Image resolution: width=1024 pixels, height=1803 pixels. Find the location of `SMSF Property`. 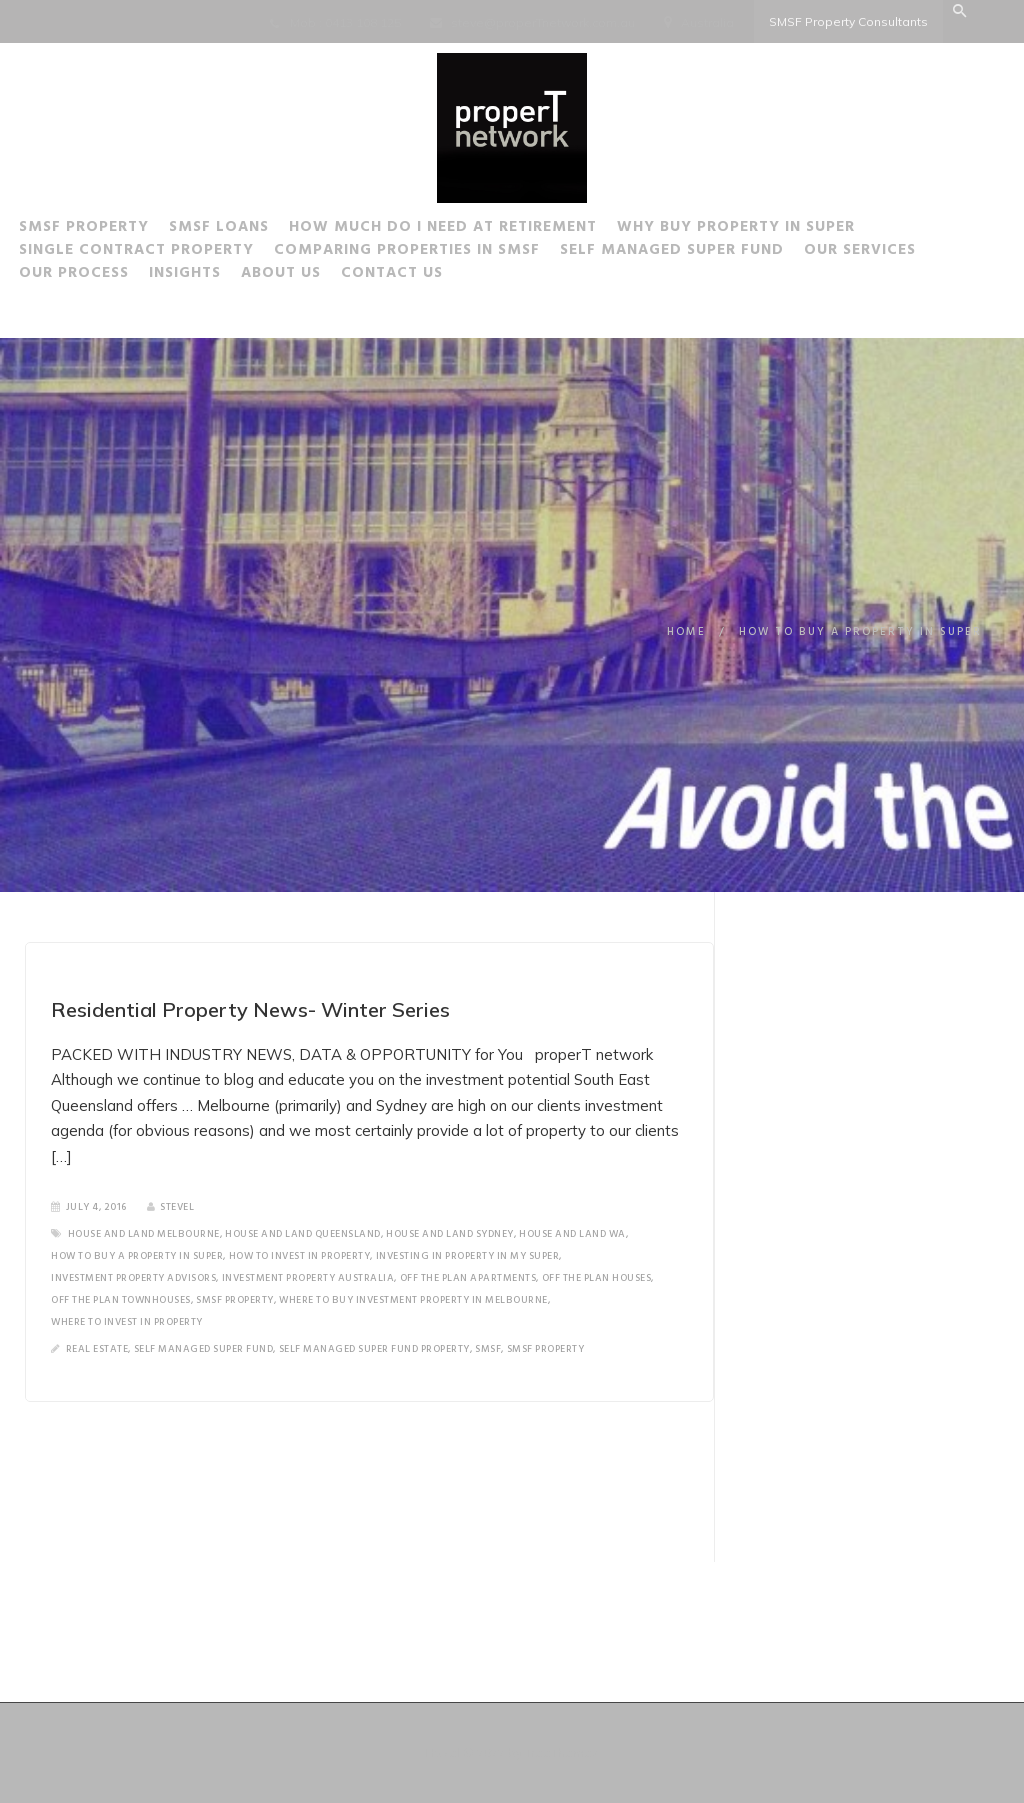

SMSF Property is located at coordinates (127, 230).